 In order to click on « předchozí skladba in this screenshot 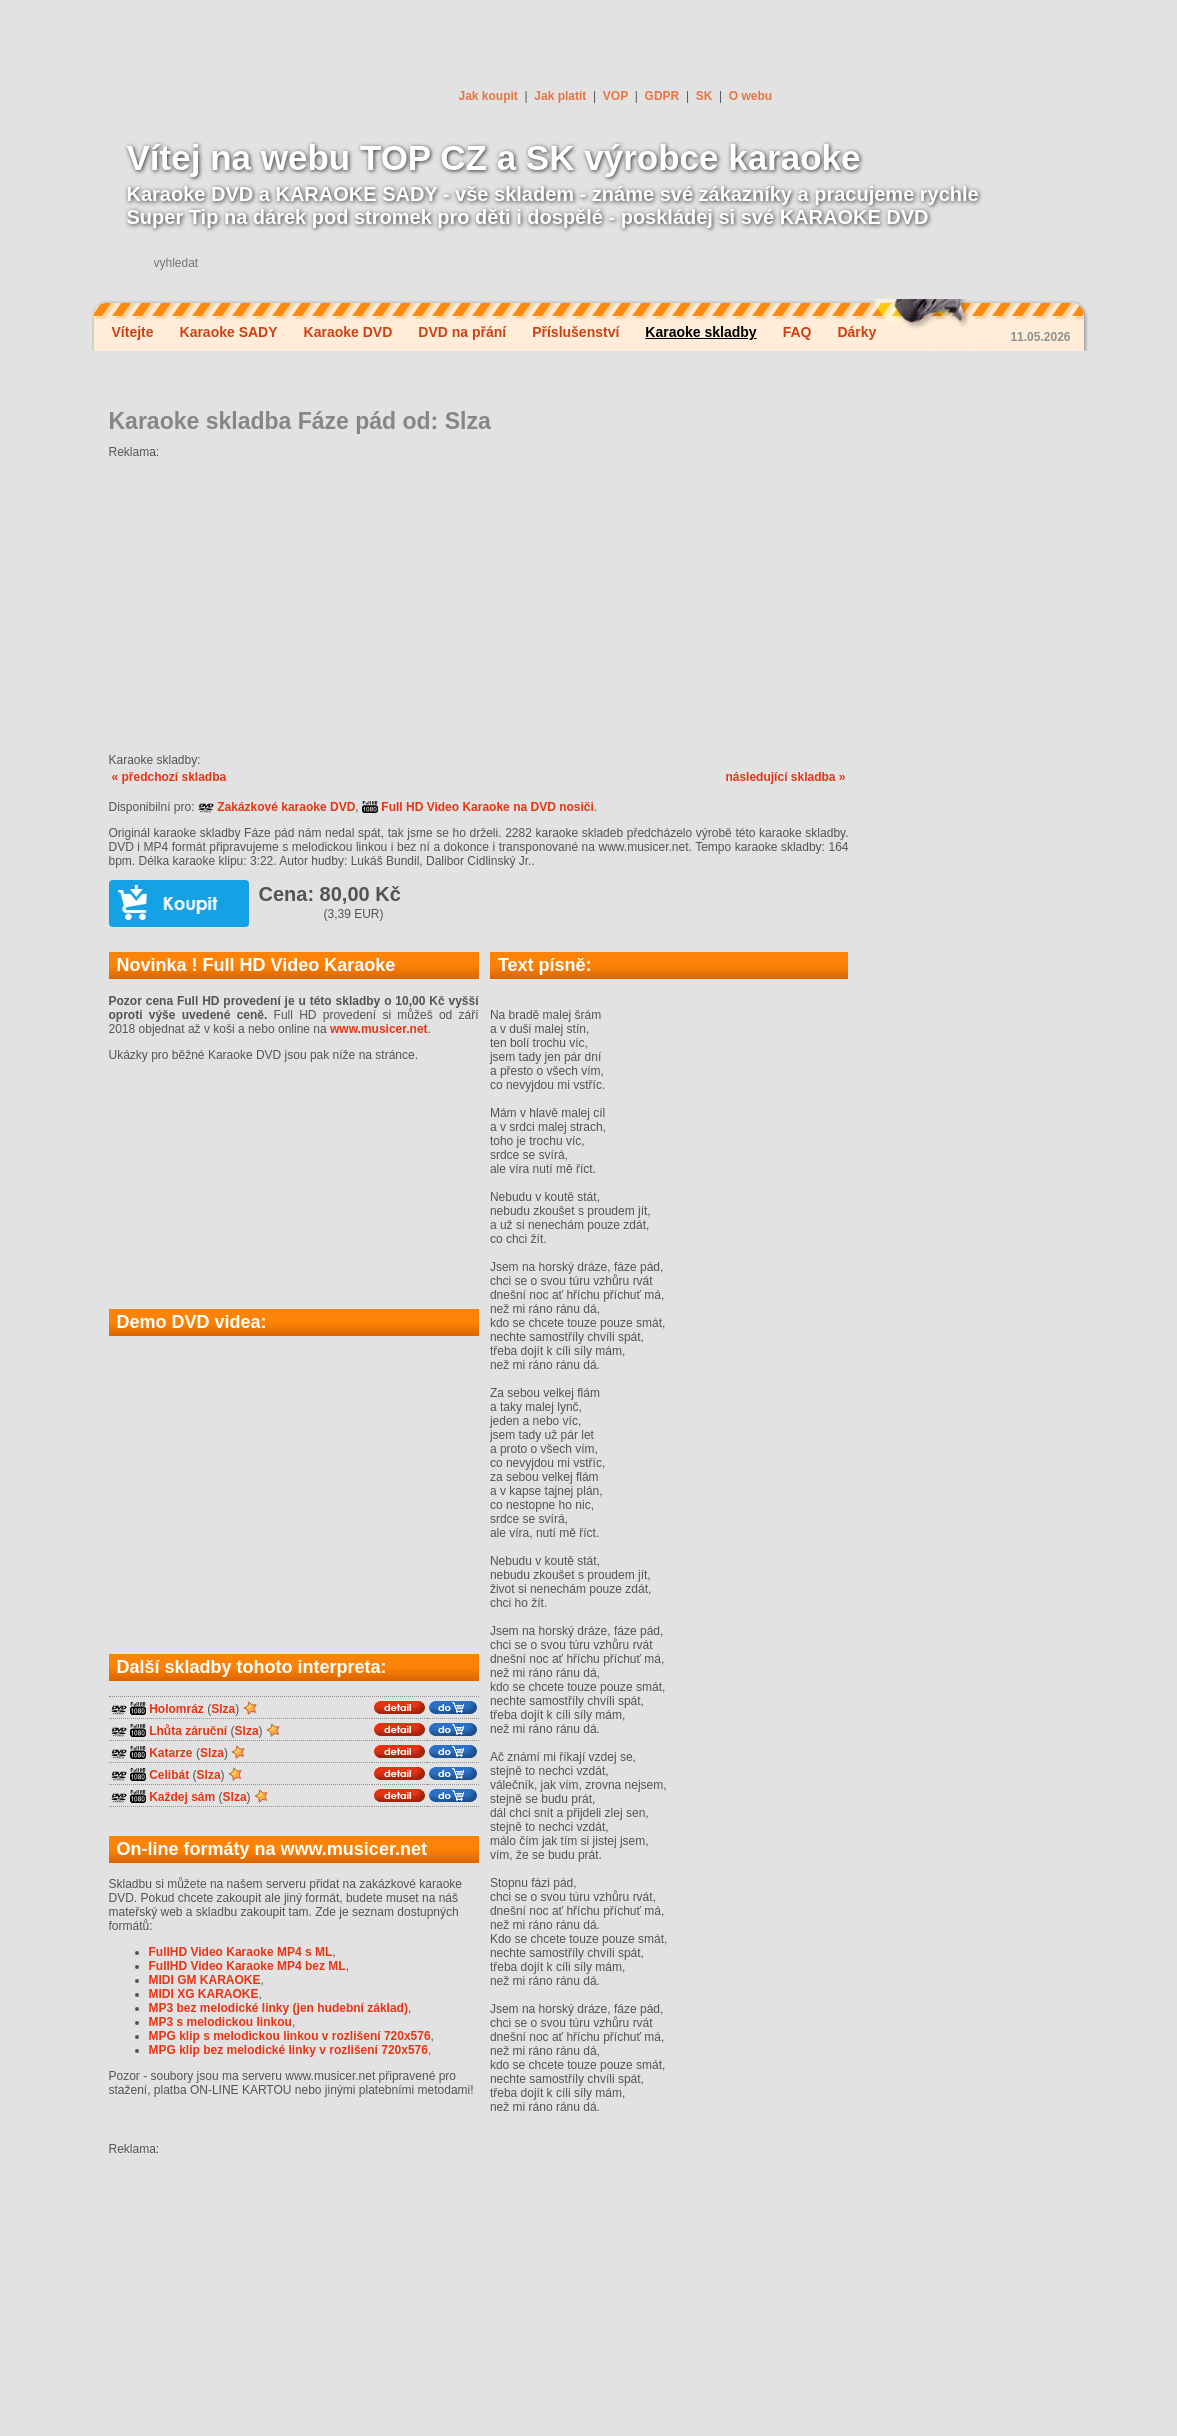, I will do `click(169, 777)`.